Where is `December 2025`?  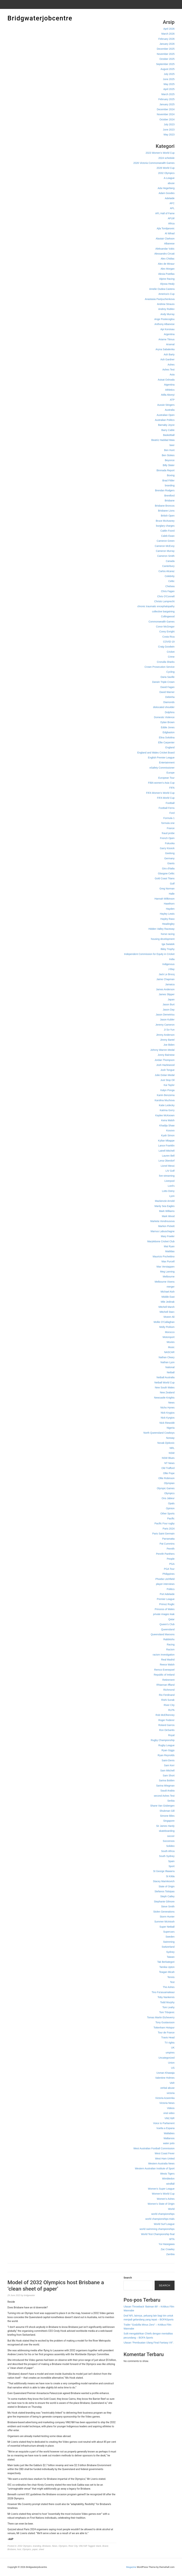 December 2025 is located at coordinates (166, 48).